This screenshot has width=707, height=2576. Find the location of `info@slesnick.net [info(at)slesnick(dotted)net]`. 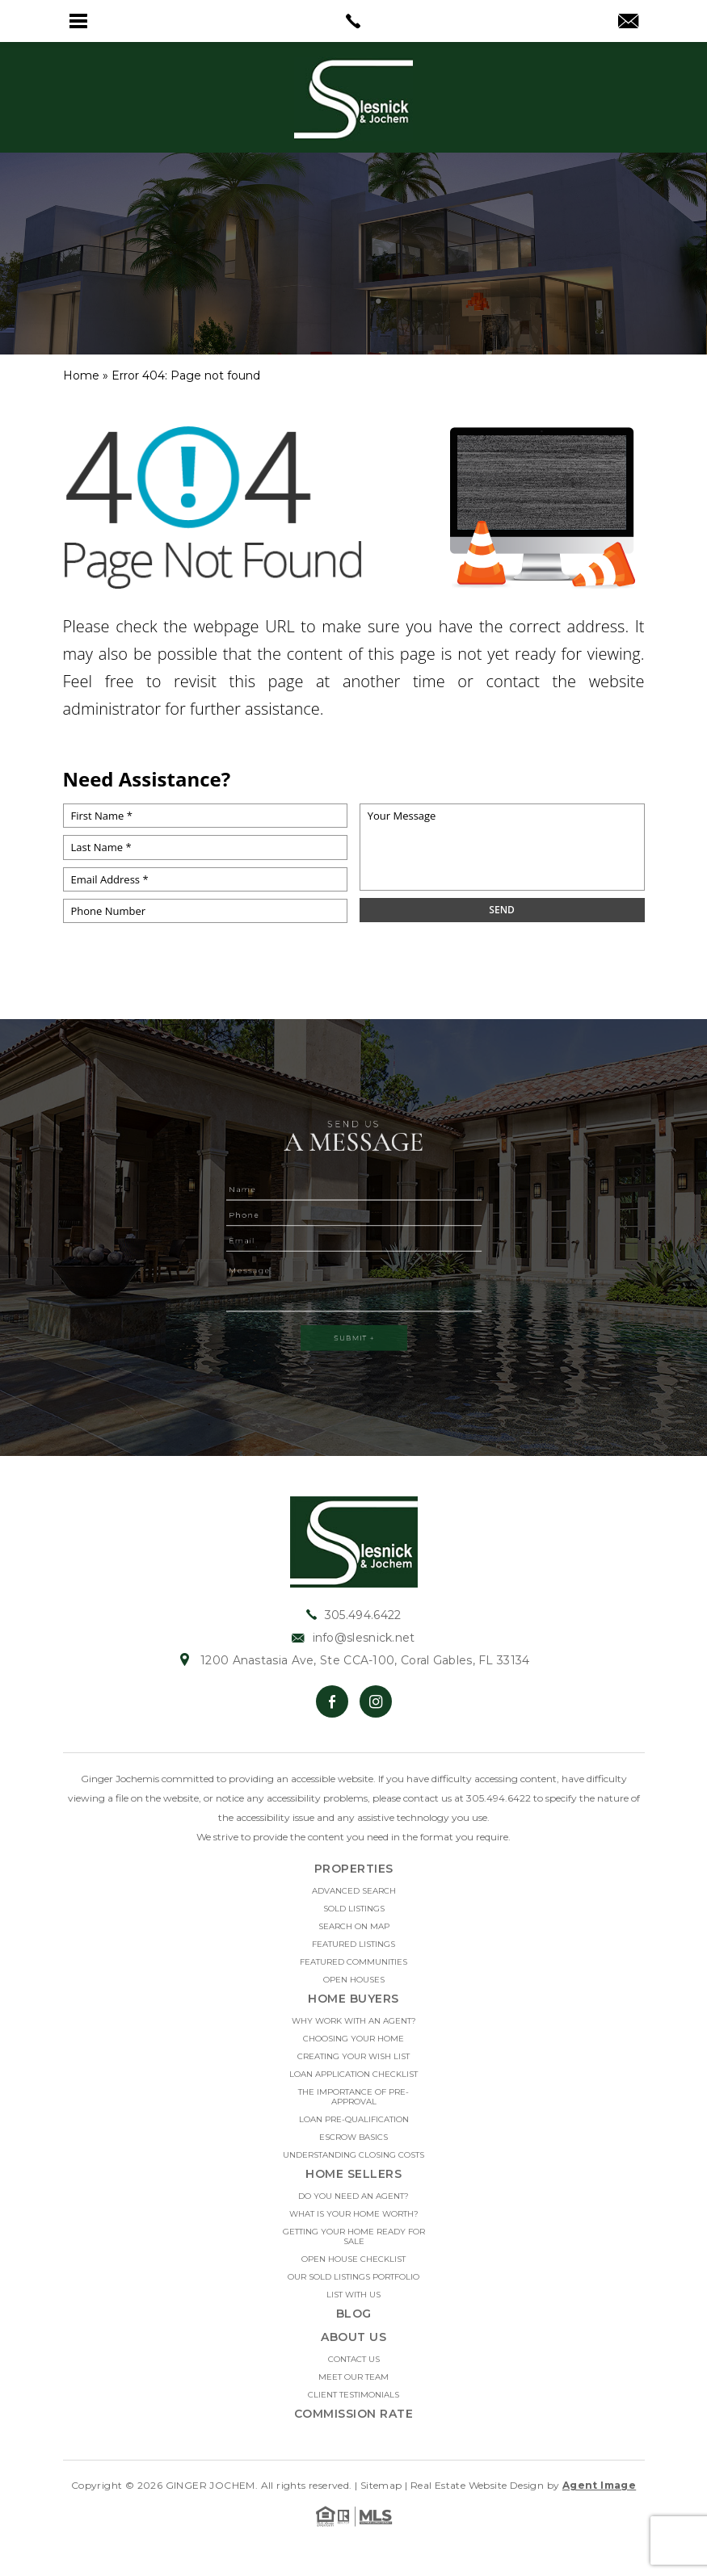

info@slesnick.net [info(at)slesnick(dotted)net] is located at coordinates (353, 1645).